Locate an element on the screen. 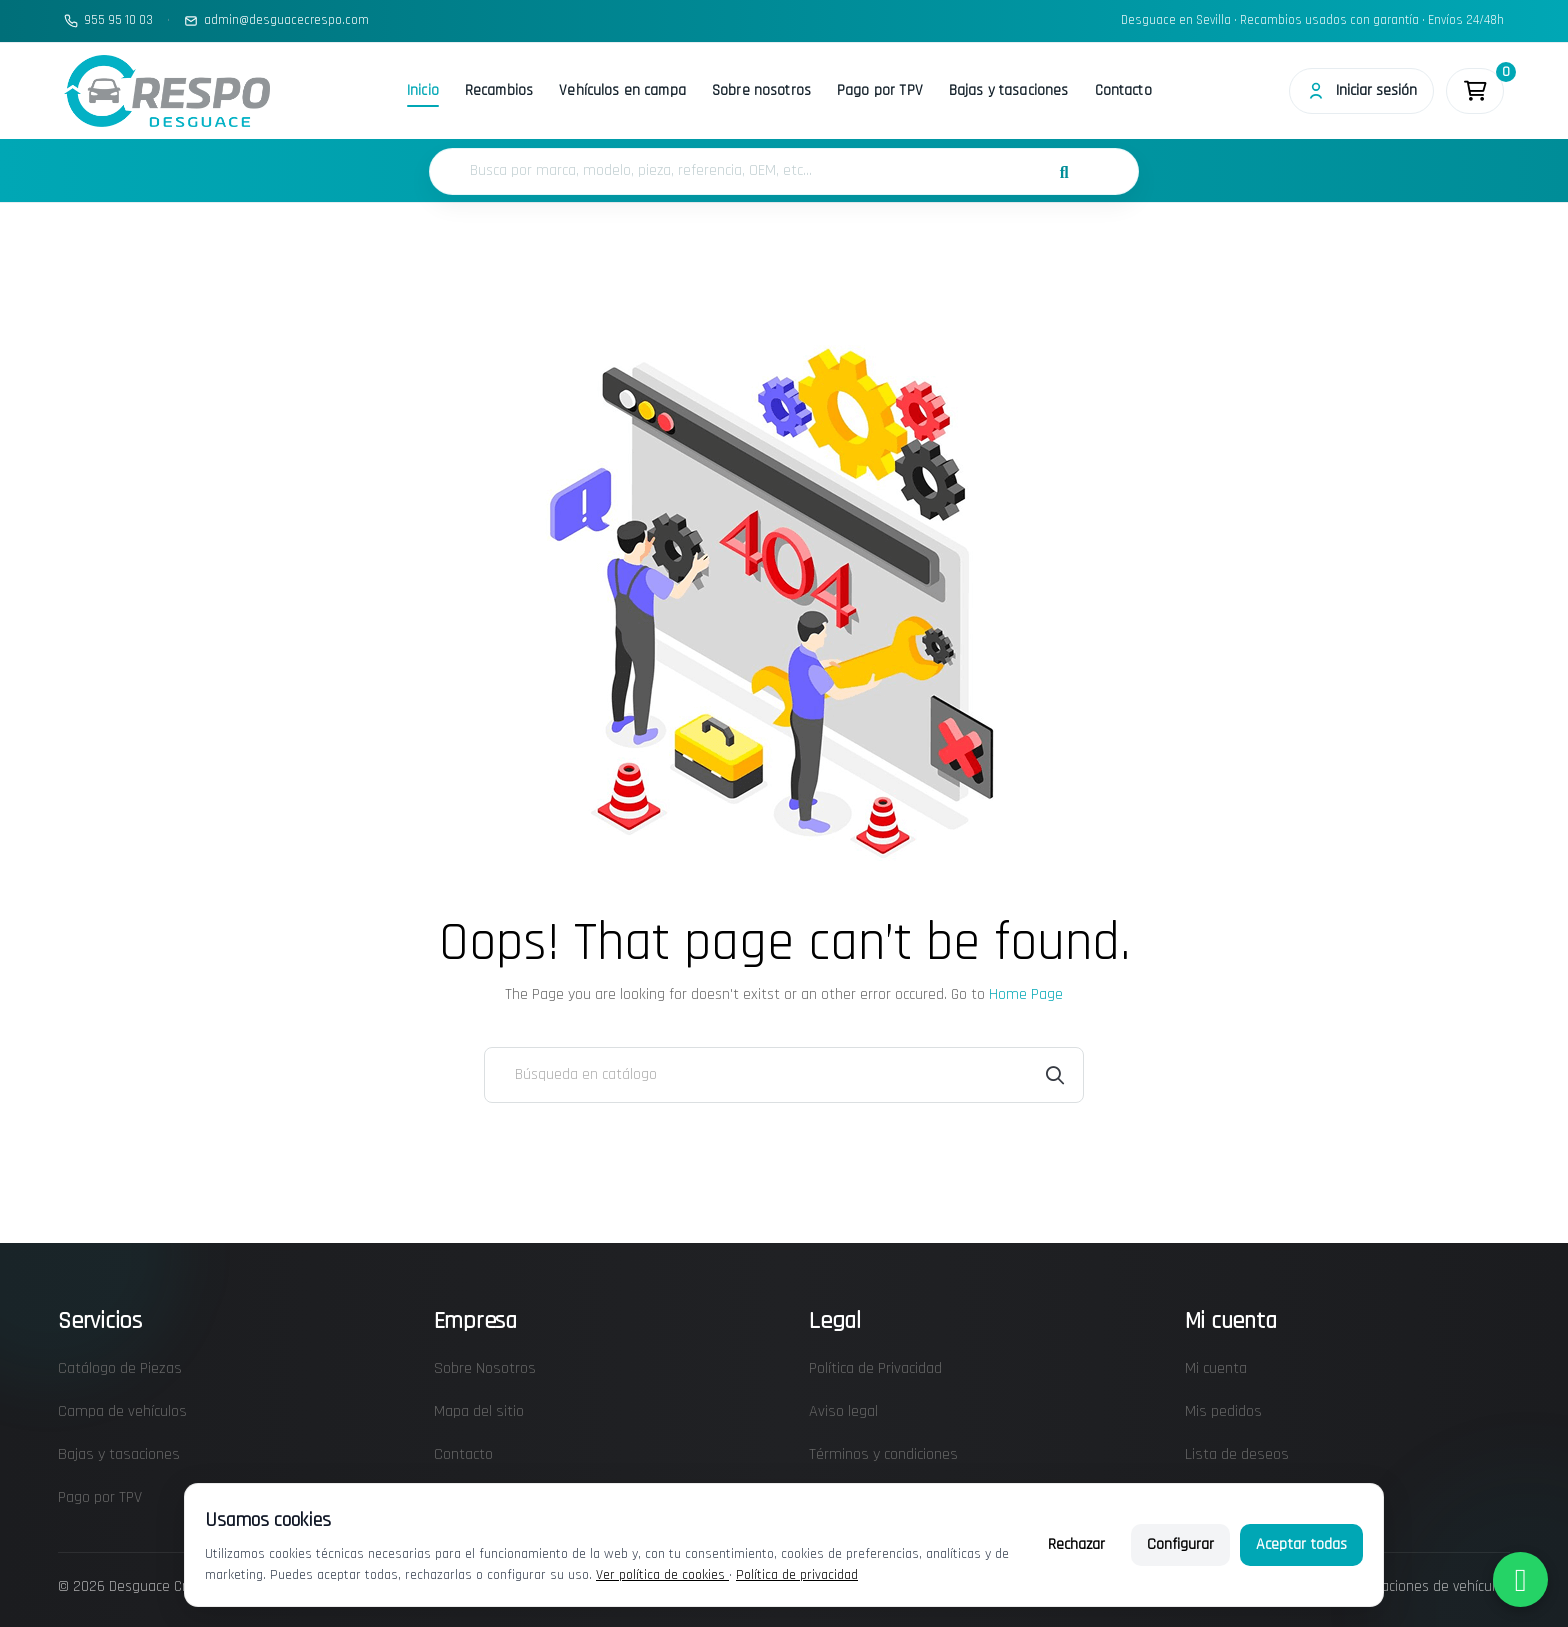  Recambios is located at coordinates (499, 90).